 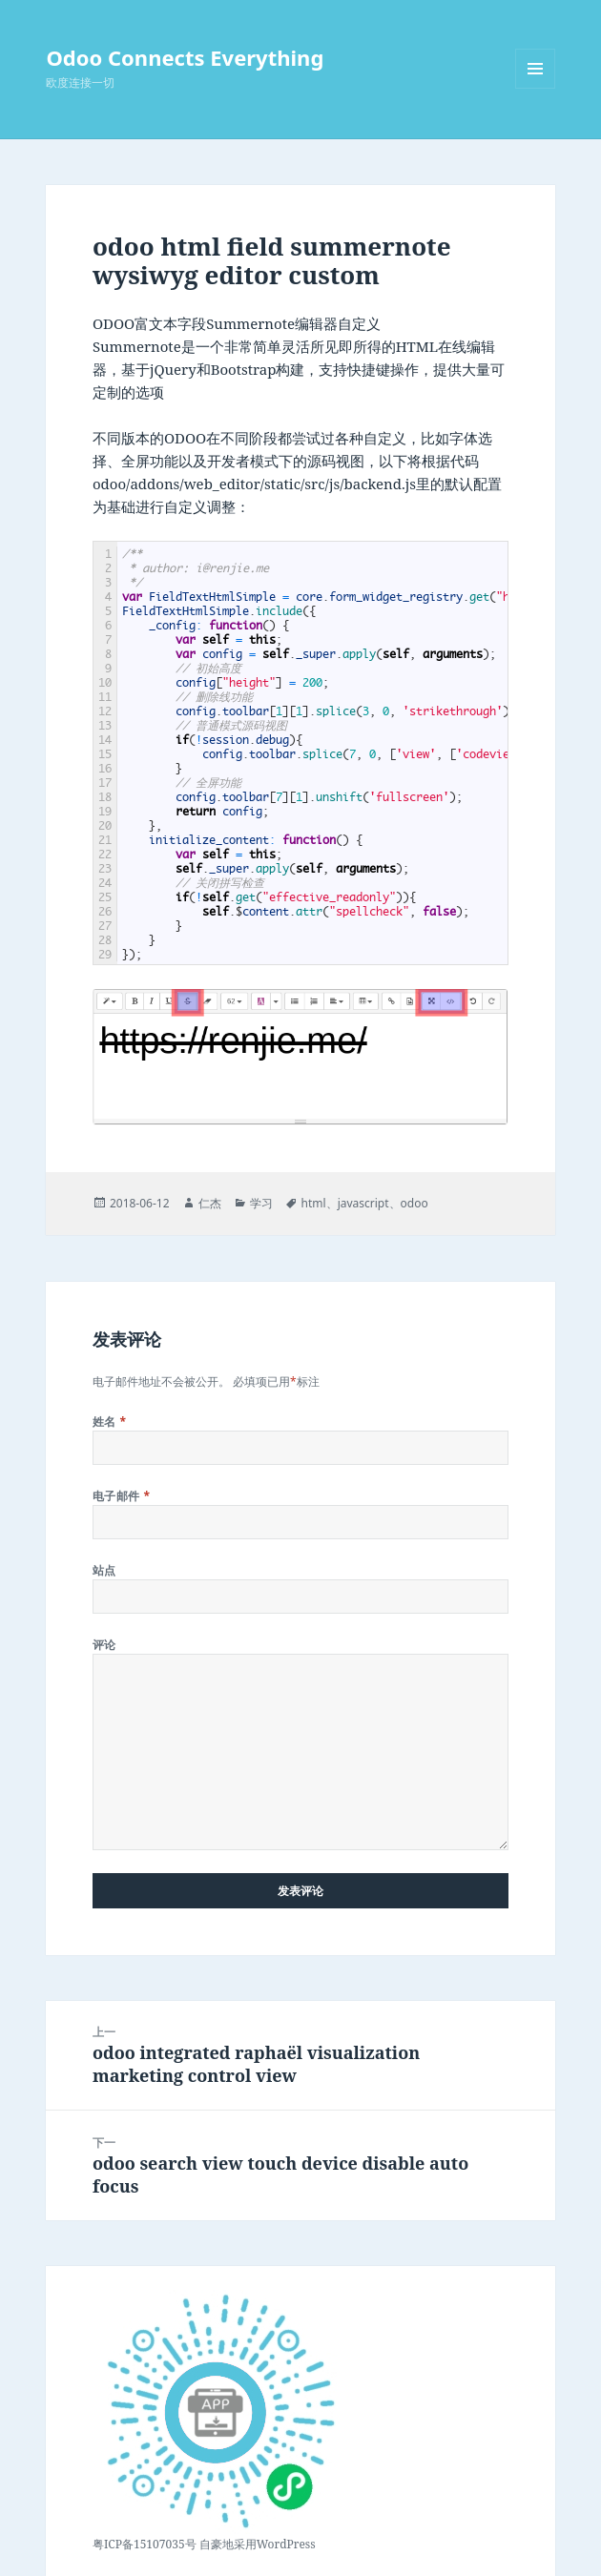 What do you see at coordinates (104, 1570) in the screenshot?
I see `站点` at bounding box center [104, 1570].